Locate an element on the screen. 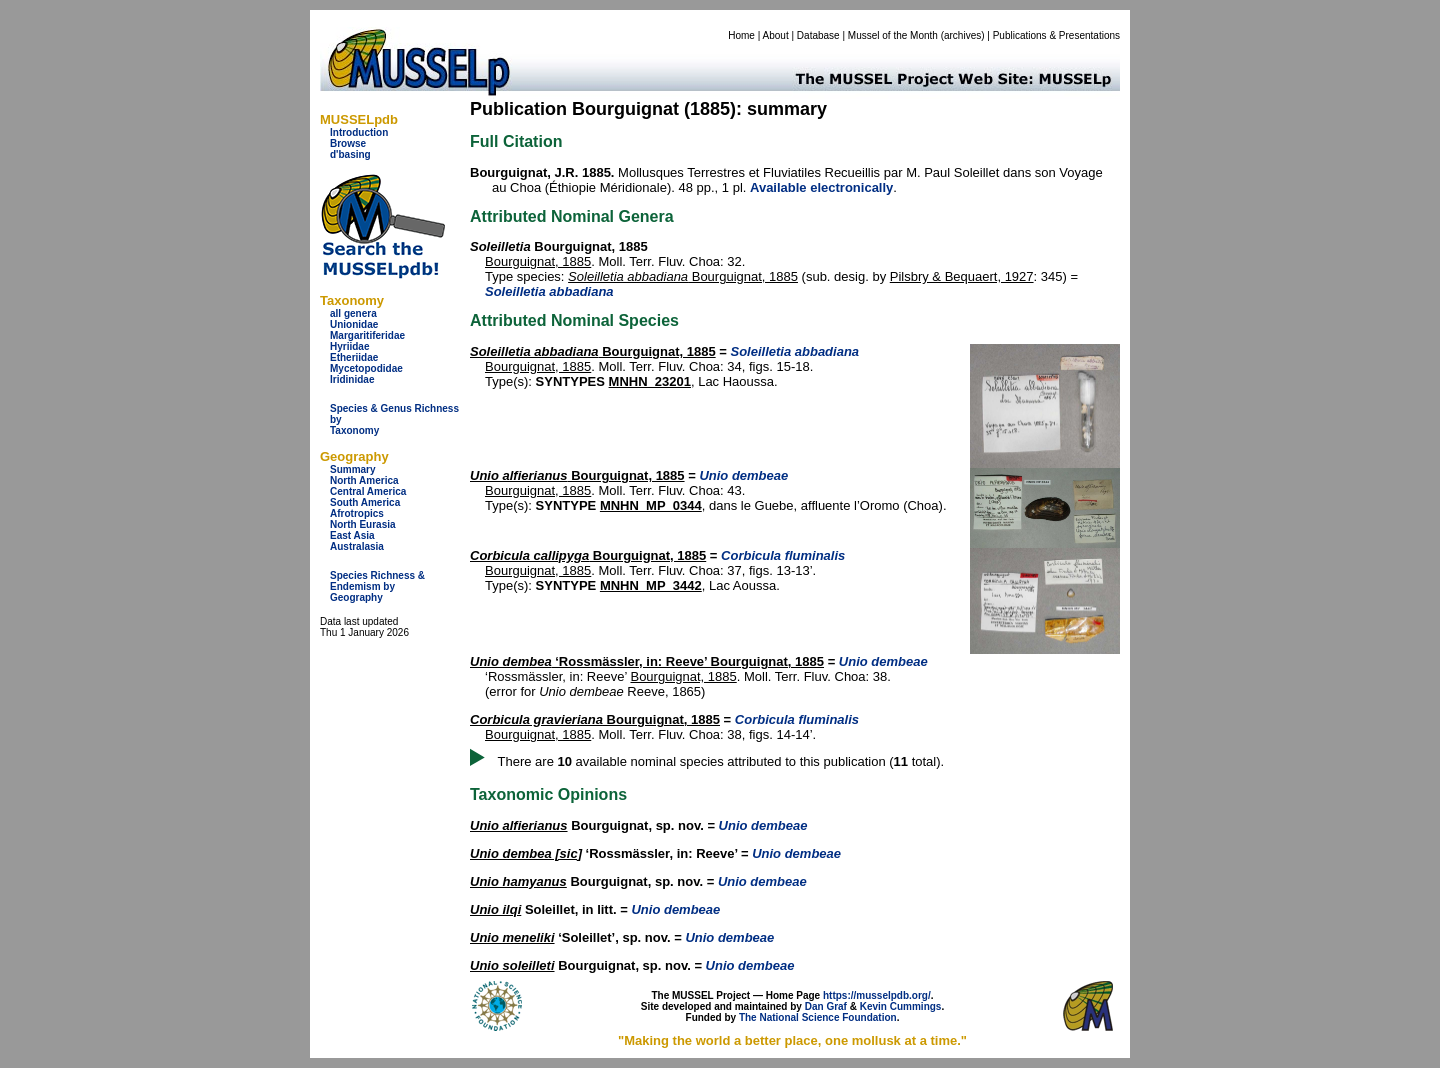  There are available nominal species attributed to this publication ( total). is located at coordinates (721, 761).